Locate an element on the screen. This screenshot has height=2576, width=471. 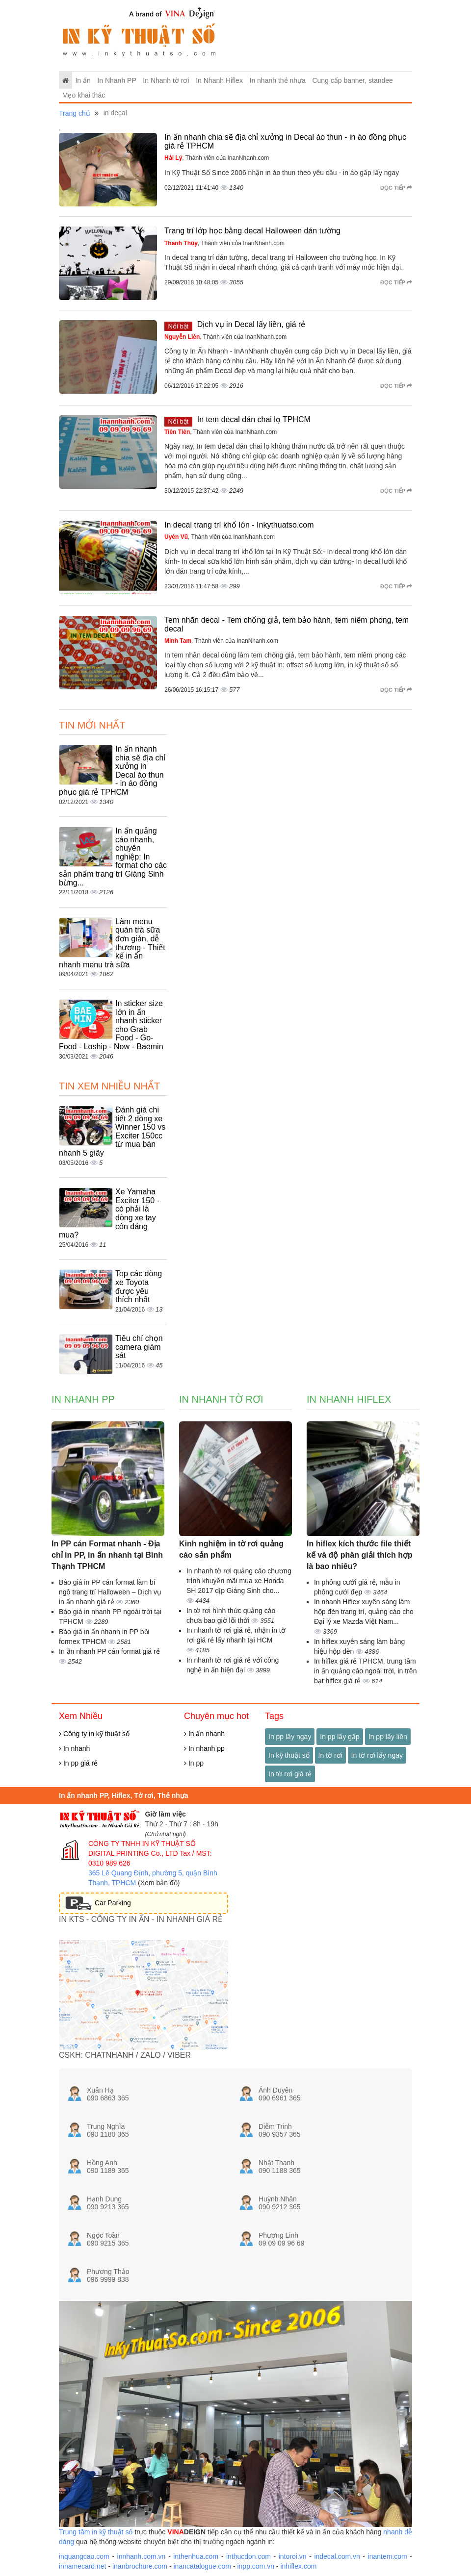
In Nhanh PP is located at coordinates (116, 80).